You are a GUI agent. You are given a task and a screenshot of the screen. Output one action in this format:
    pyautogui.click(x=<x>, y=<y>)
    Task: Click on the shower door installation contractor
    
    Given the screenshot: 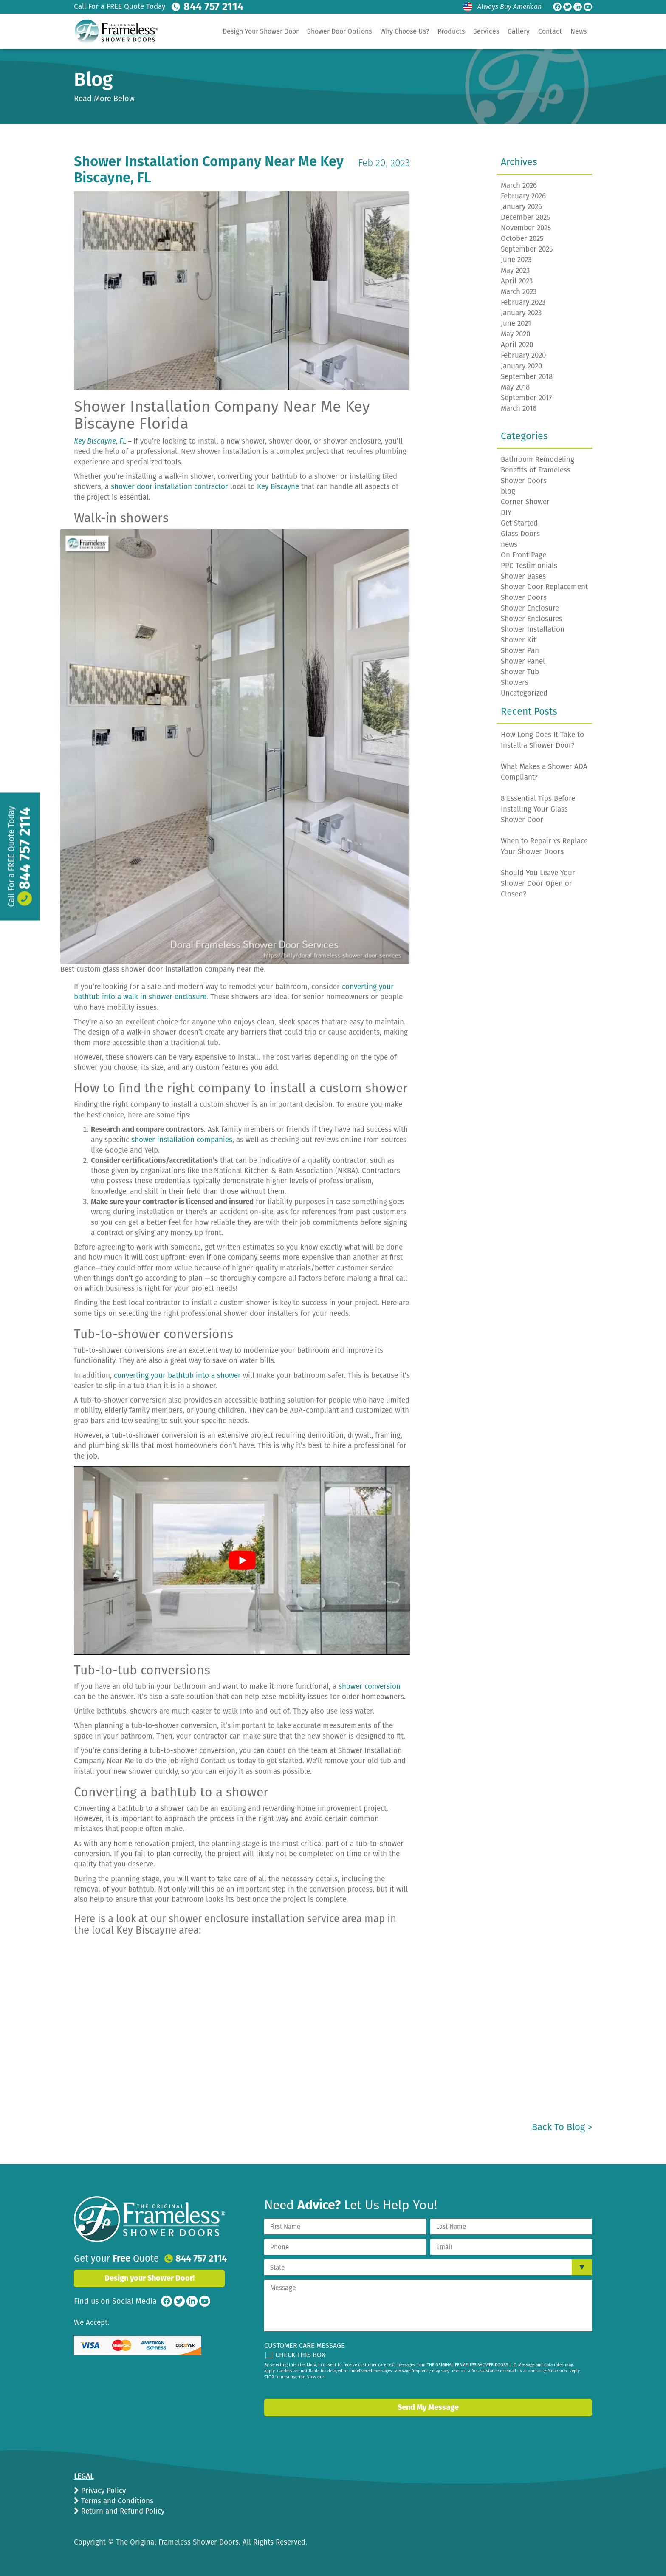 What is the action you would take?
    pyautogui.click(x=169, y=486)
    